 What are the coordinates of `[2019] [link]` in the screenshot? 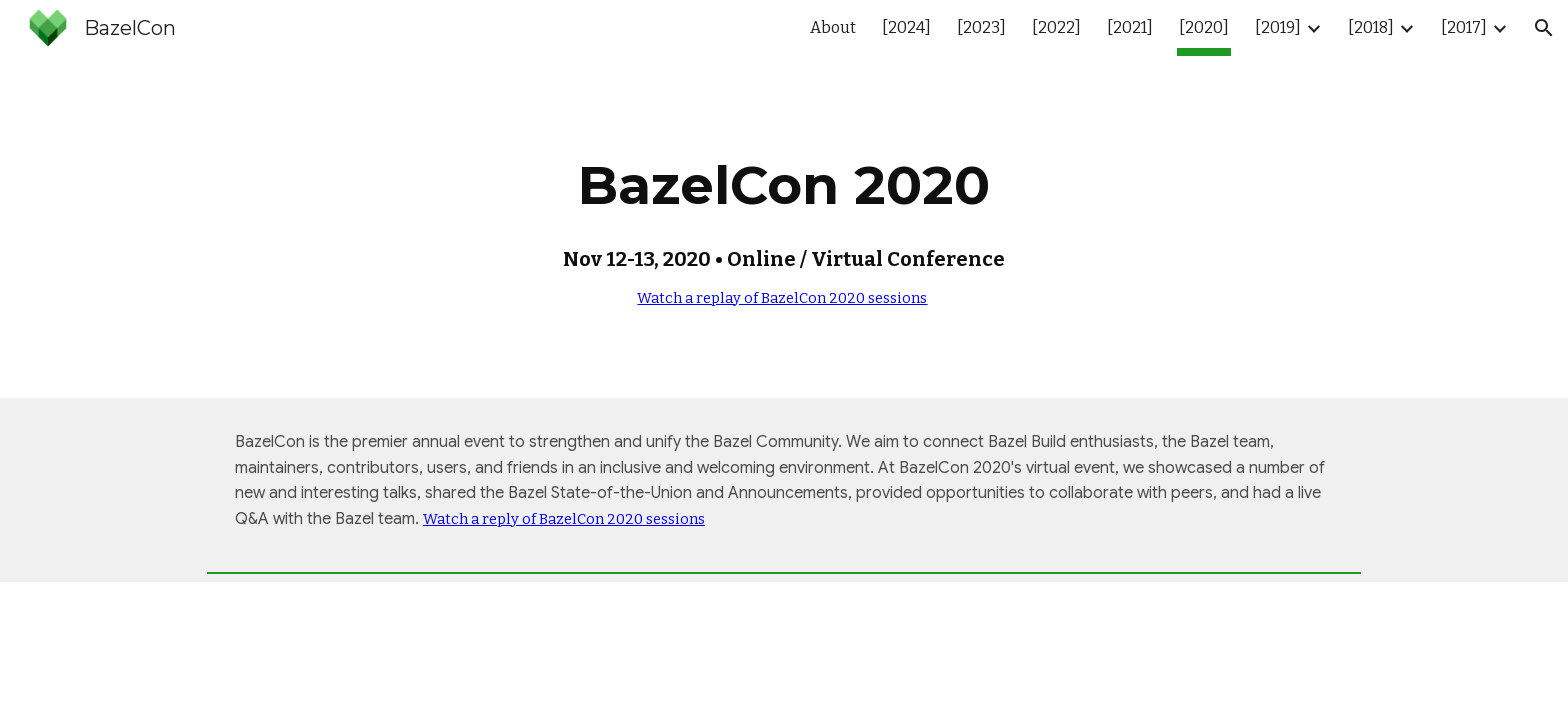 It's located at (1278, 27).